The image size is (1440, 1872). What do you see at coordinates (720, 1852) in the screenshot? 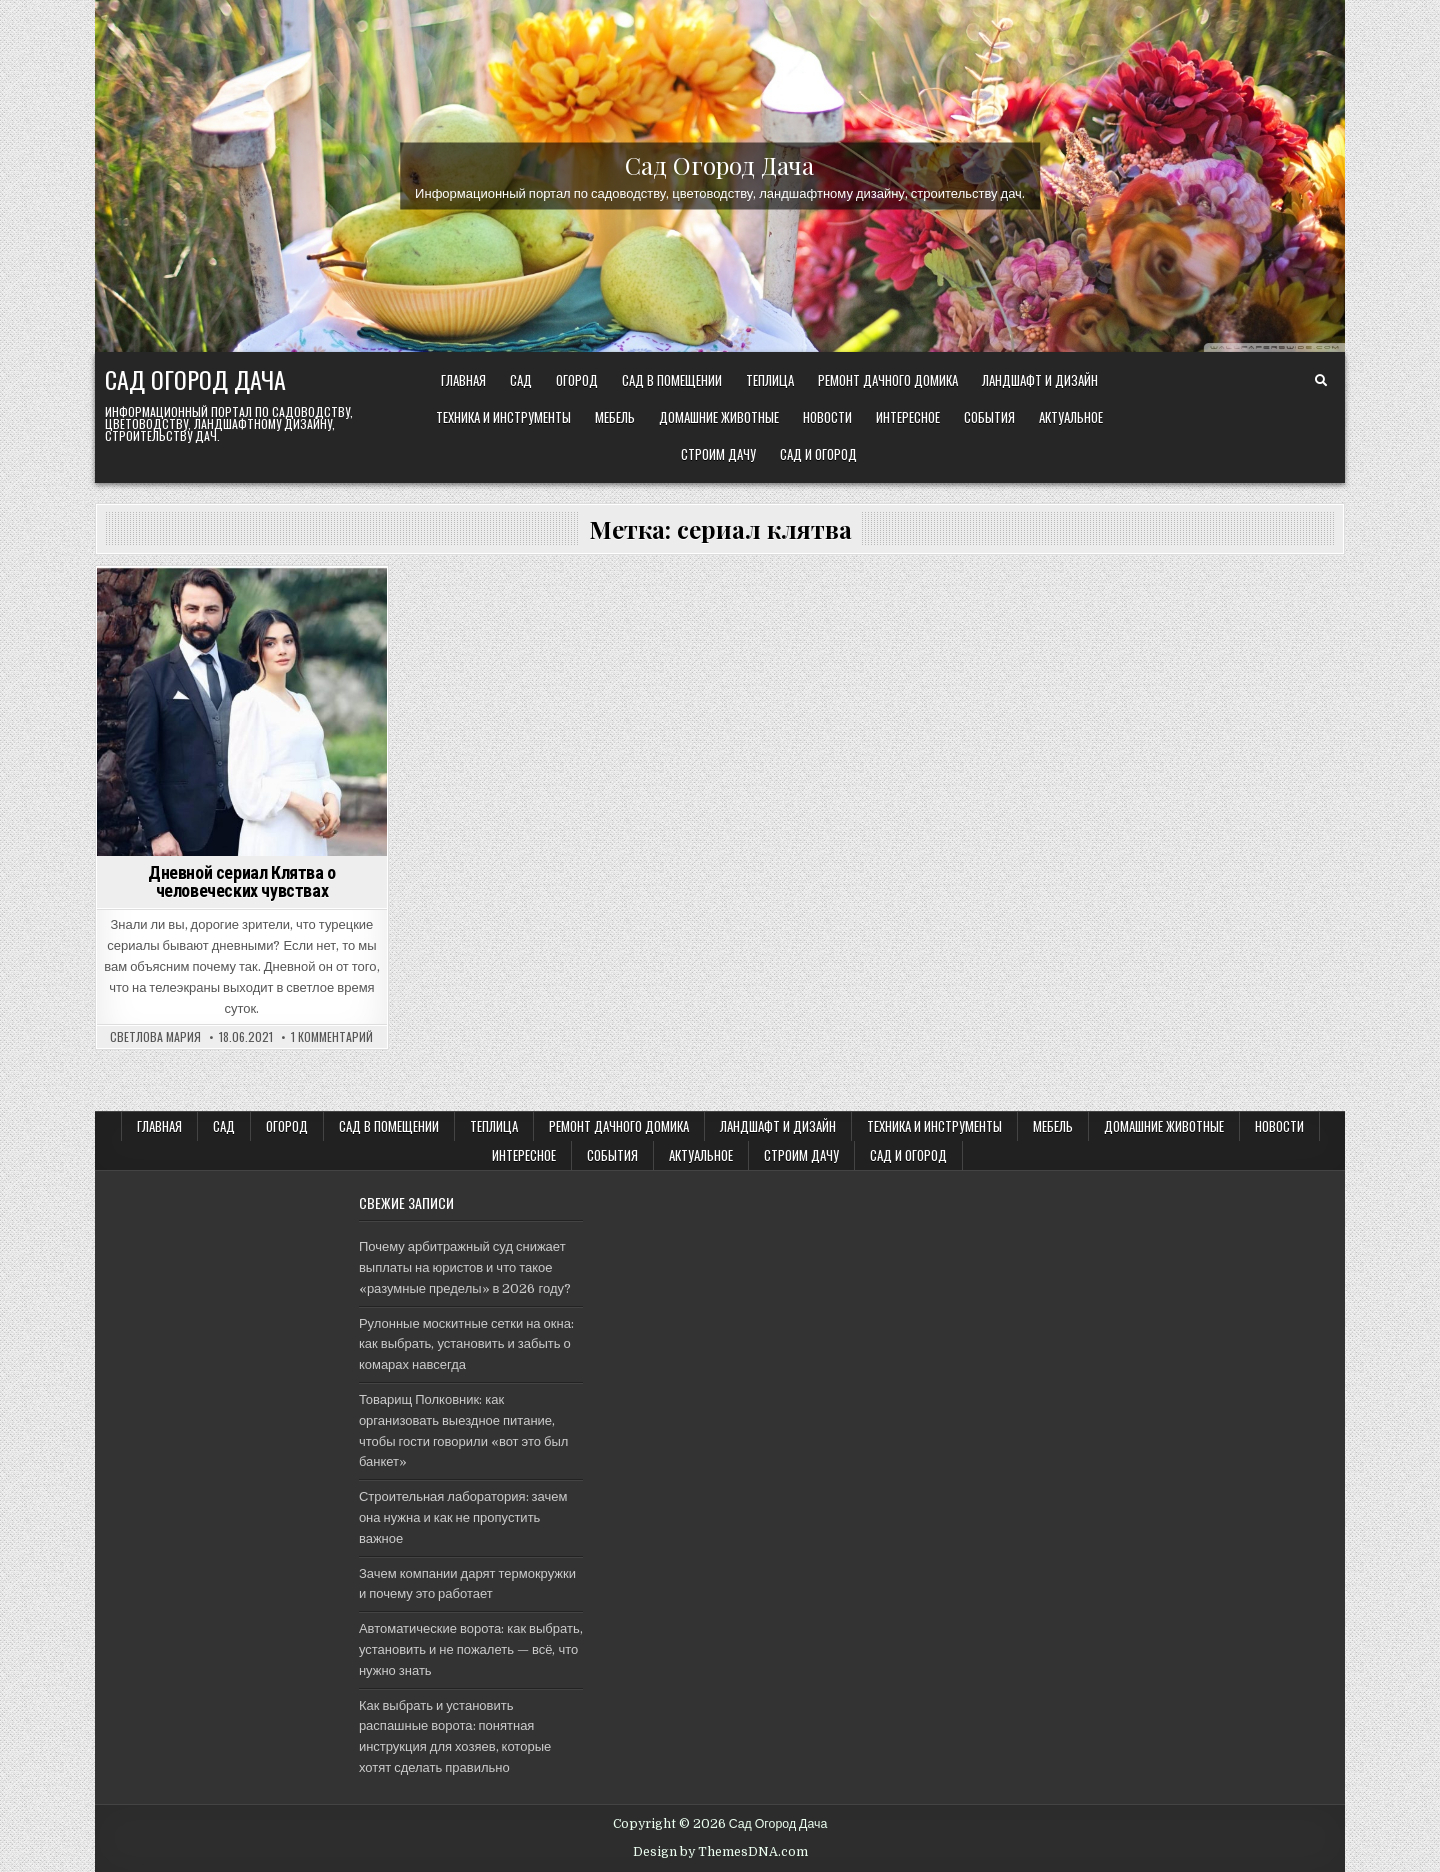
I see `Design by ThemesDNA.com` at bounding box center [720, 1852].